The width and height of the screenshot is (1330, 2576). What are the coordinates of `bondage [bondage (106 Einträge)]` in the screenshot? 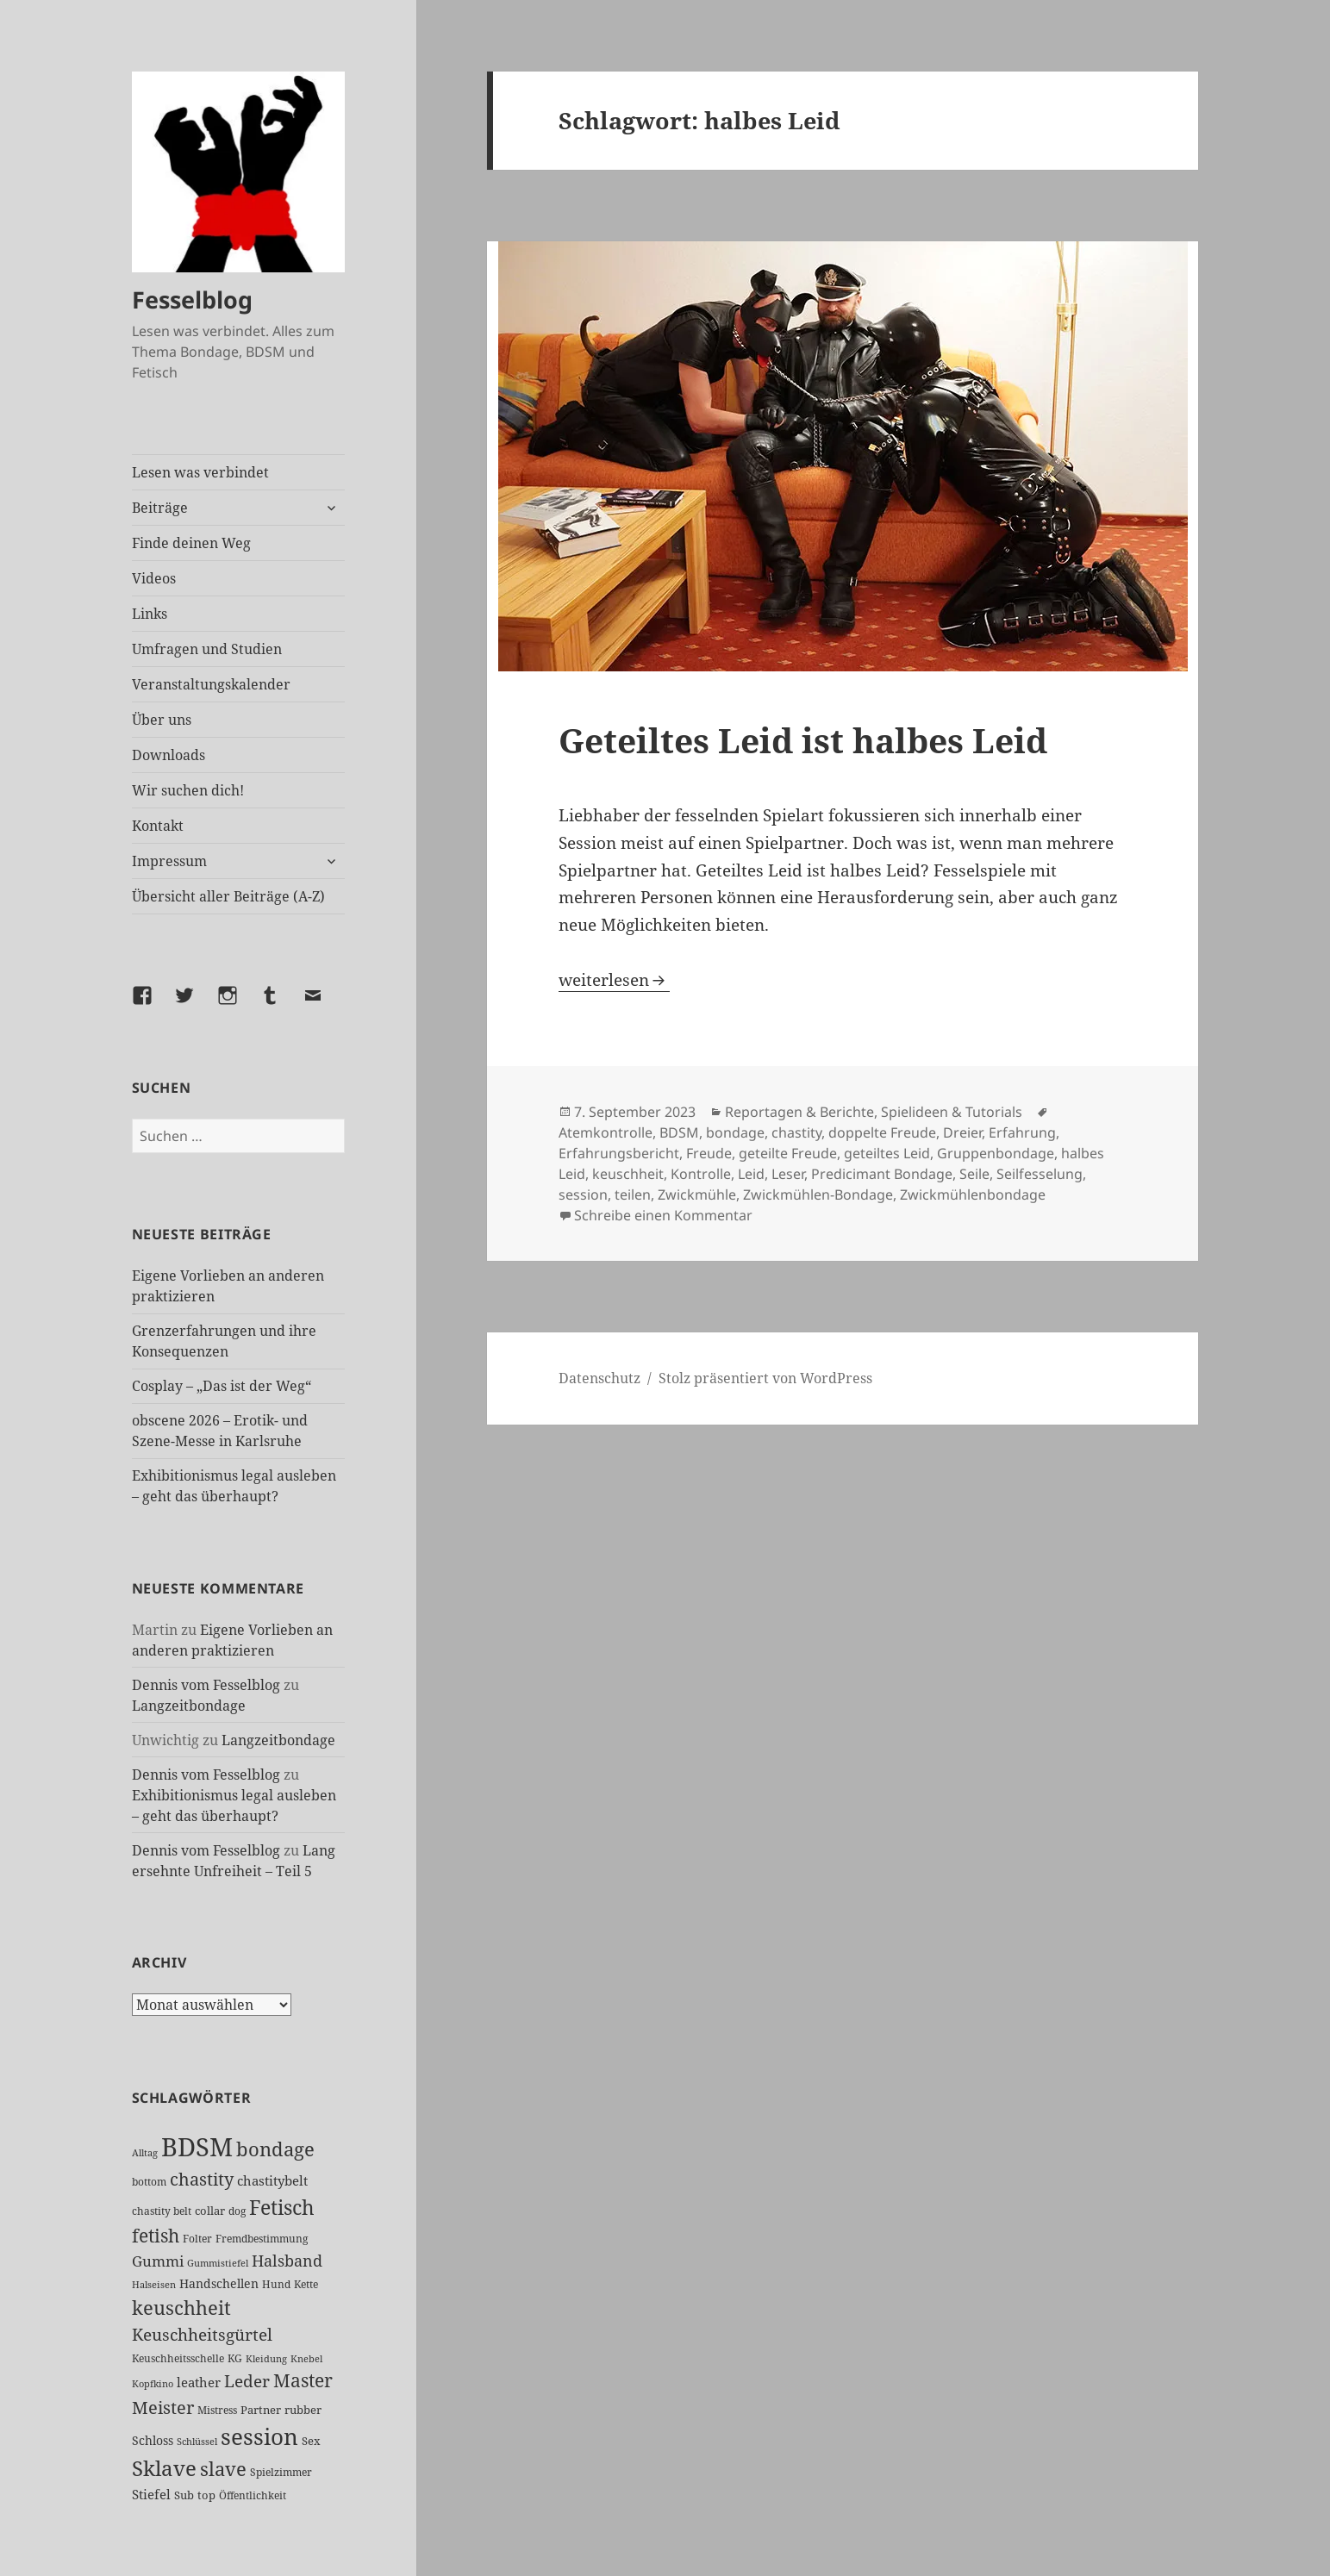 It's located at (275, 2148).